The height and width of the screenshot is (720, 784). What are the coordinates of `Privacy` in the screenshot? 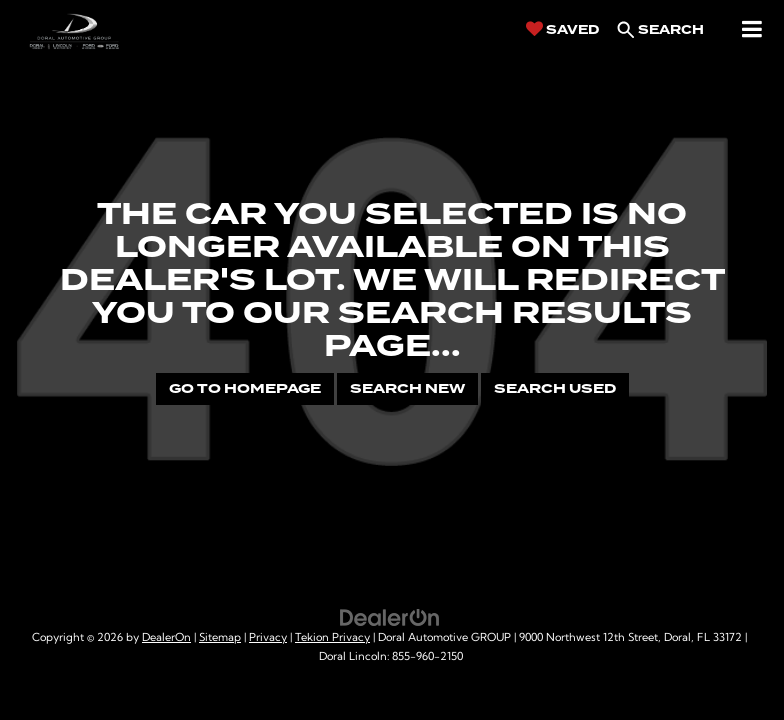 It's located at (268, 638).